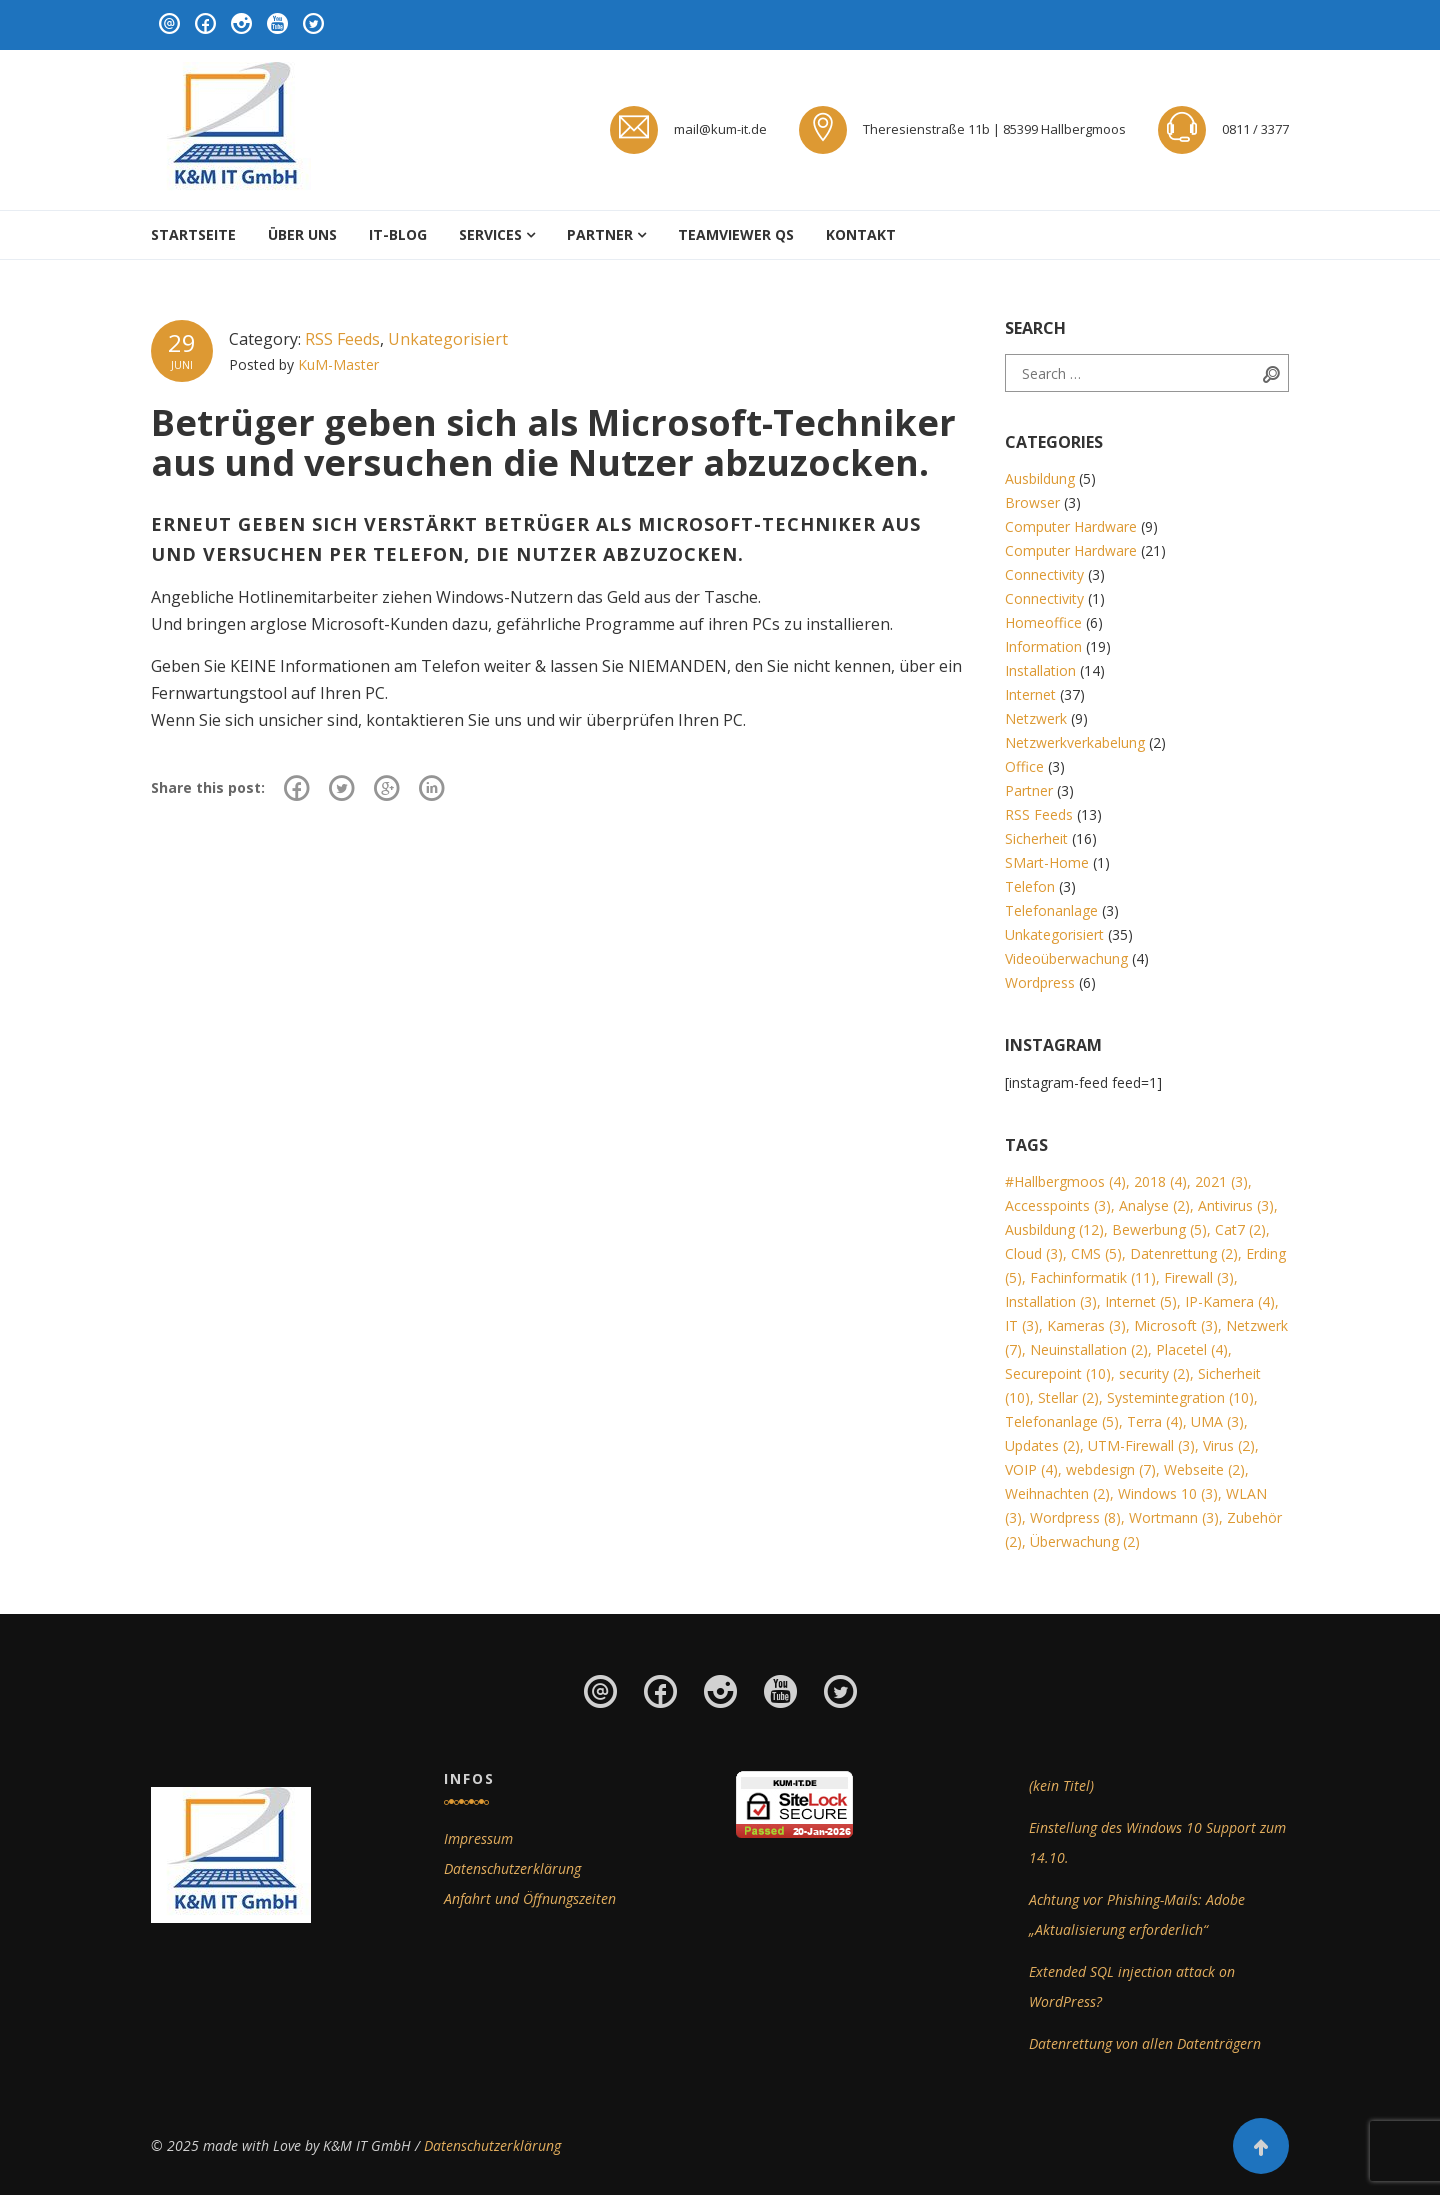  I want to click on Startseite, so click(193, 234).